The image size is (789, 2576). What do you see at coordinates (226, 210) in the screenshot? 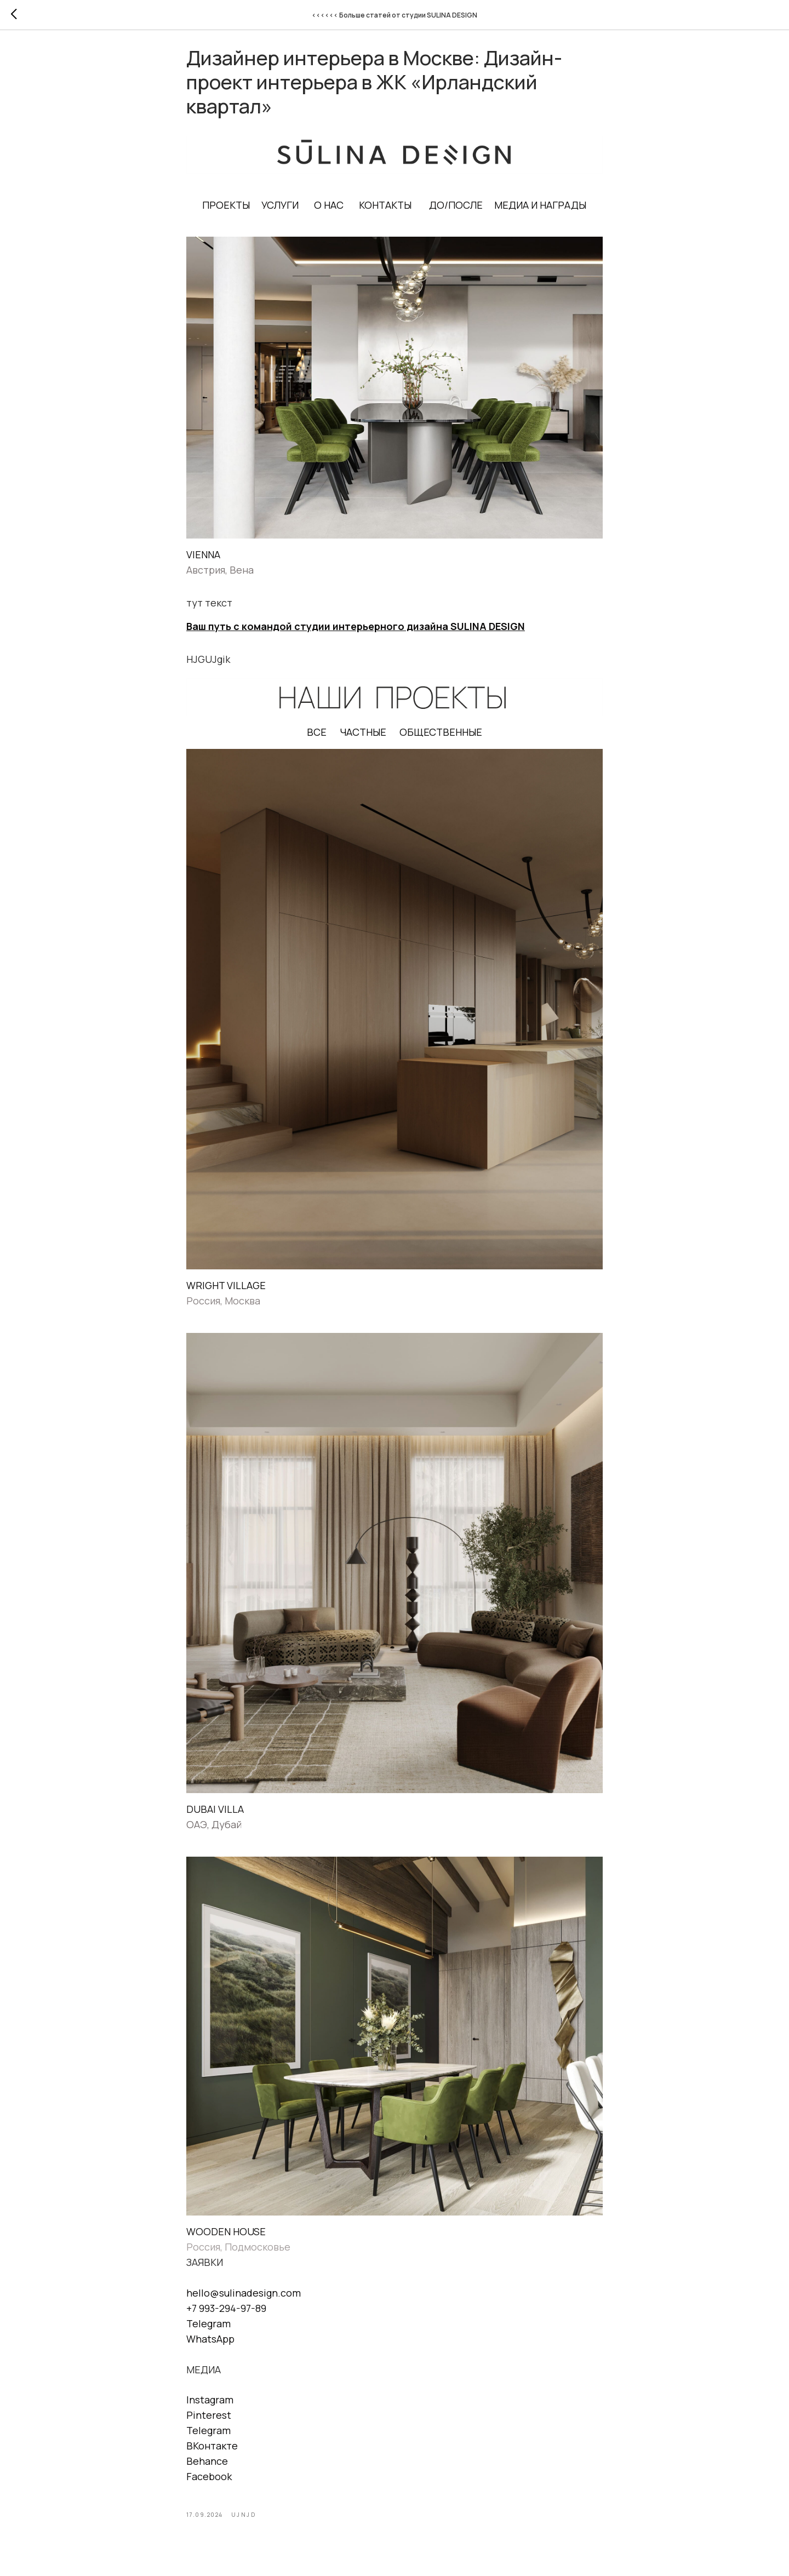
I see `ПРОЕКТЫ` at bounding box center [226, 210].